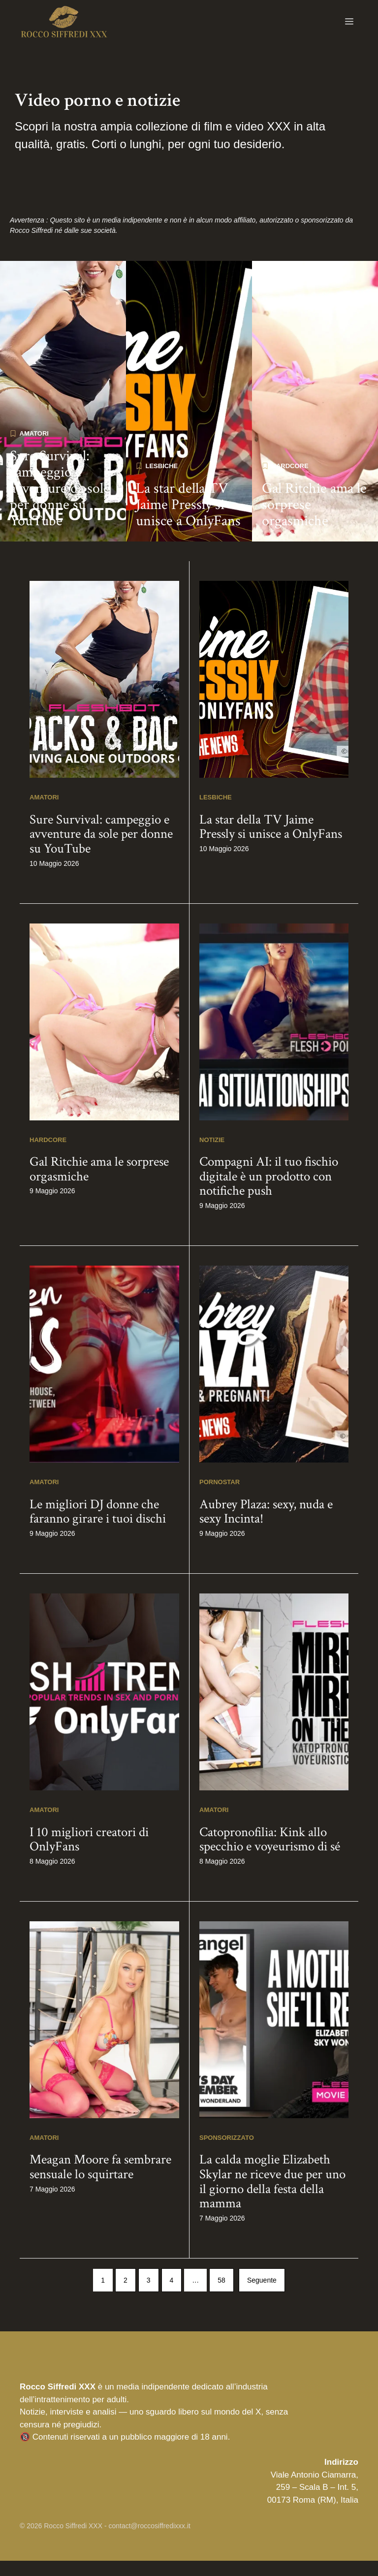 This screenshot has height=2576, width=378. Describe the element at coordinates (60, 503) in the screenshot. I see `Sure Survival: campeggio e avventure da sole per donne su YouTube` at that location.